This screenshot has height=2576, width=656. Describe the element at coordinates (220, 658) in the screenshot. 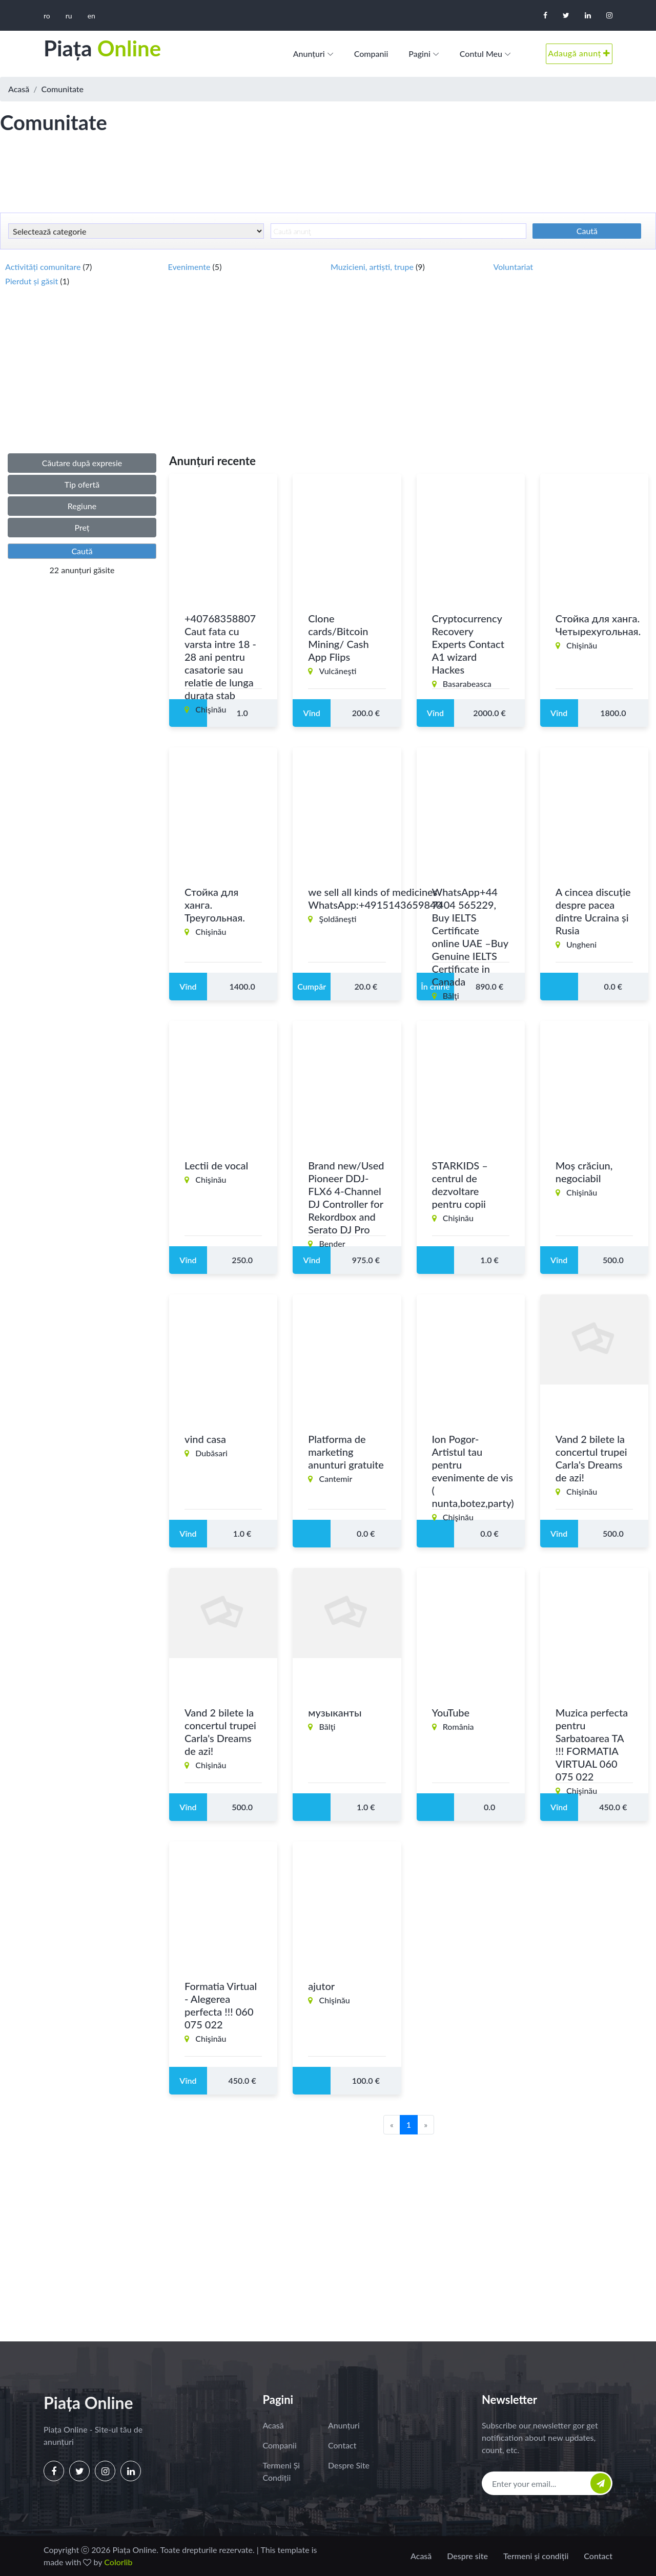

I see `+40768358807 Caut fata cu varsta intre 18 - 28 ani pentru casatorie sau relatie de lunga durata stab` at that location.